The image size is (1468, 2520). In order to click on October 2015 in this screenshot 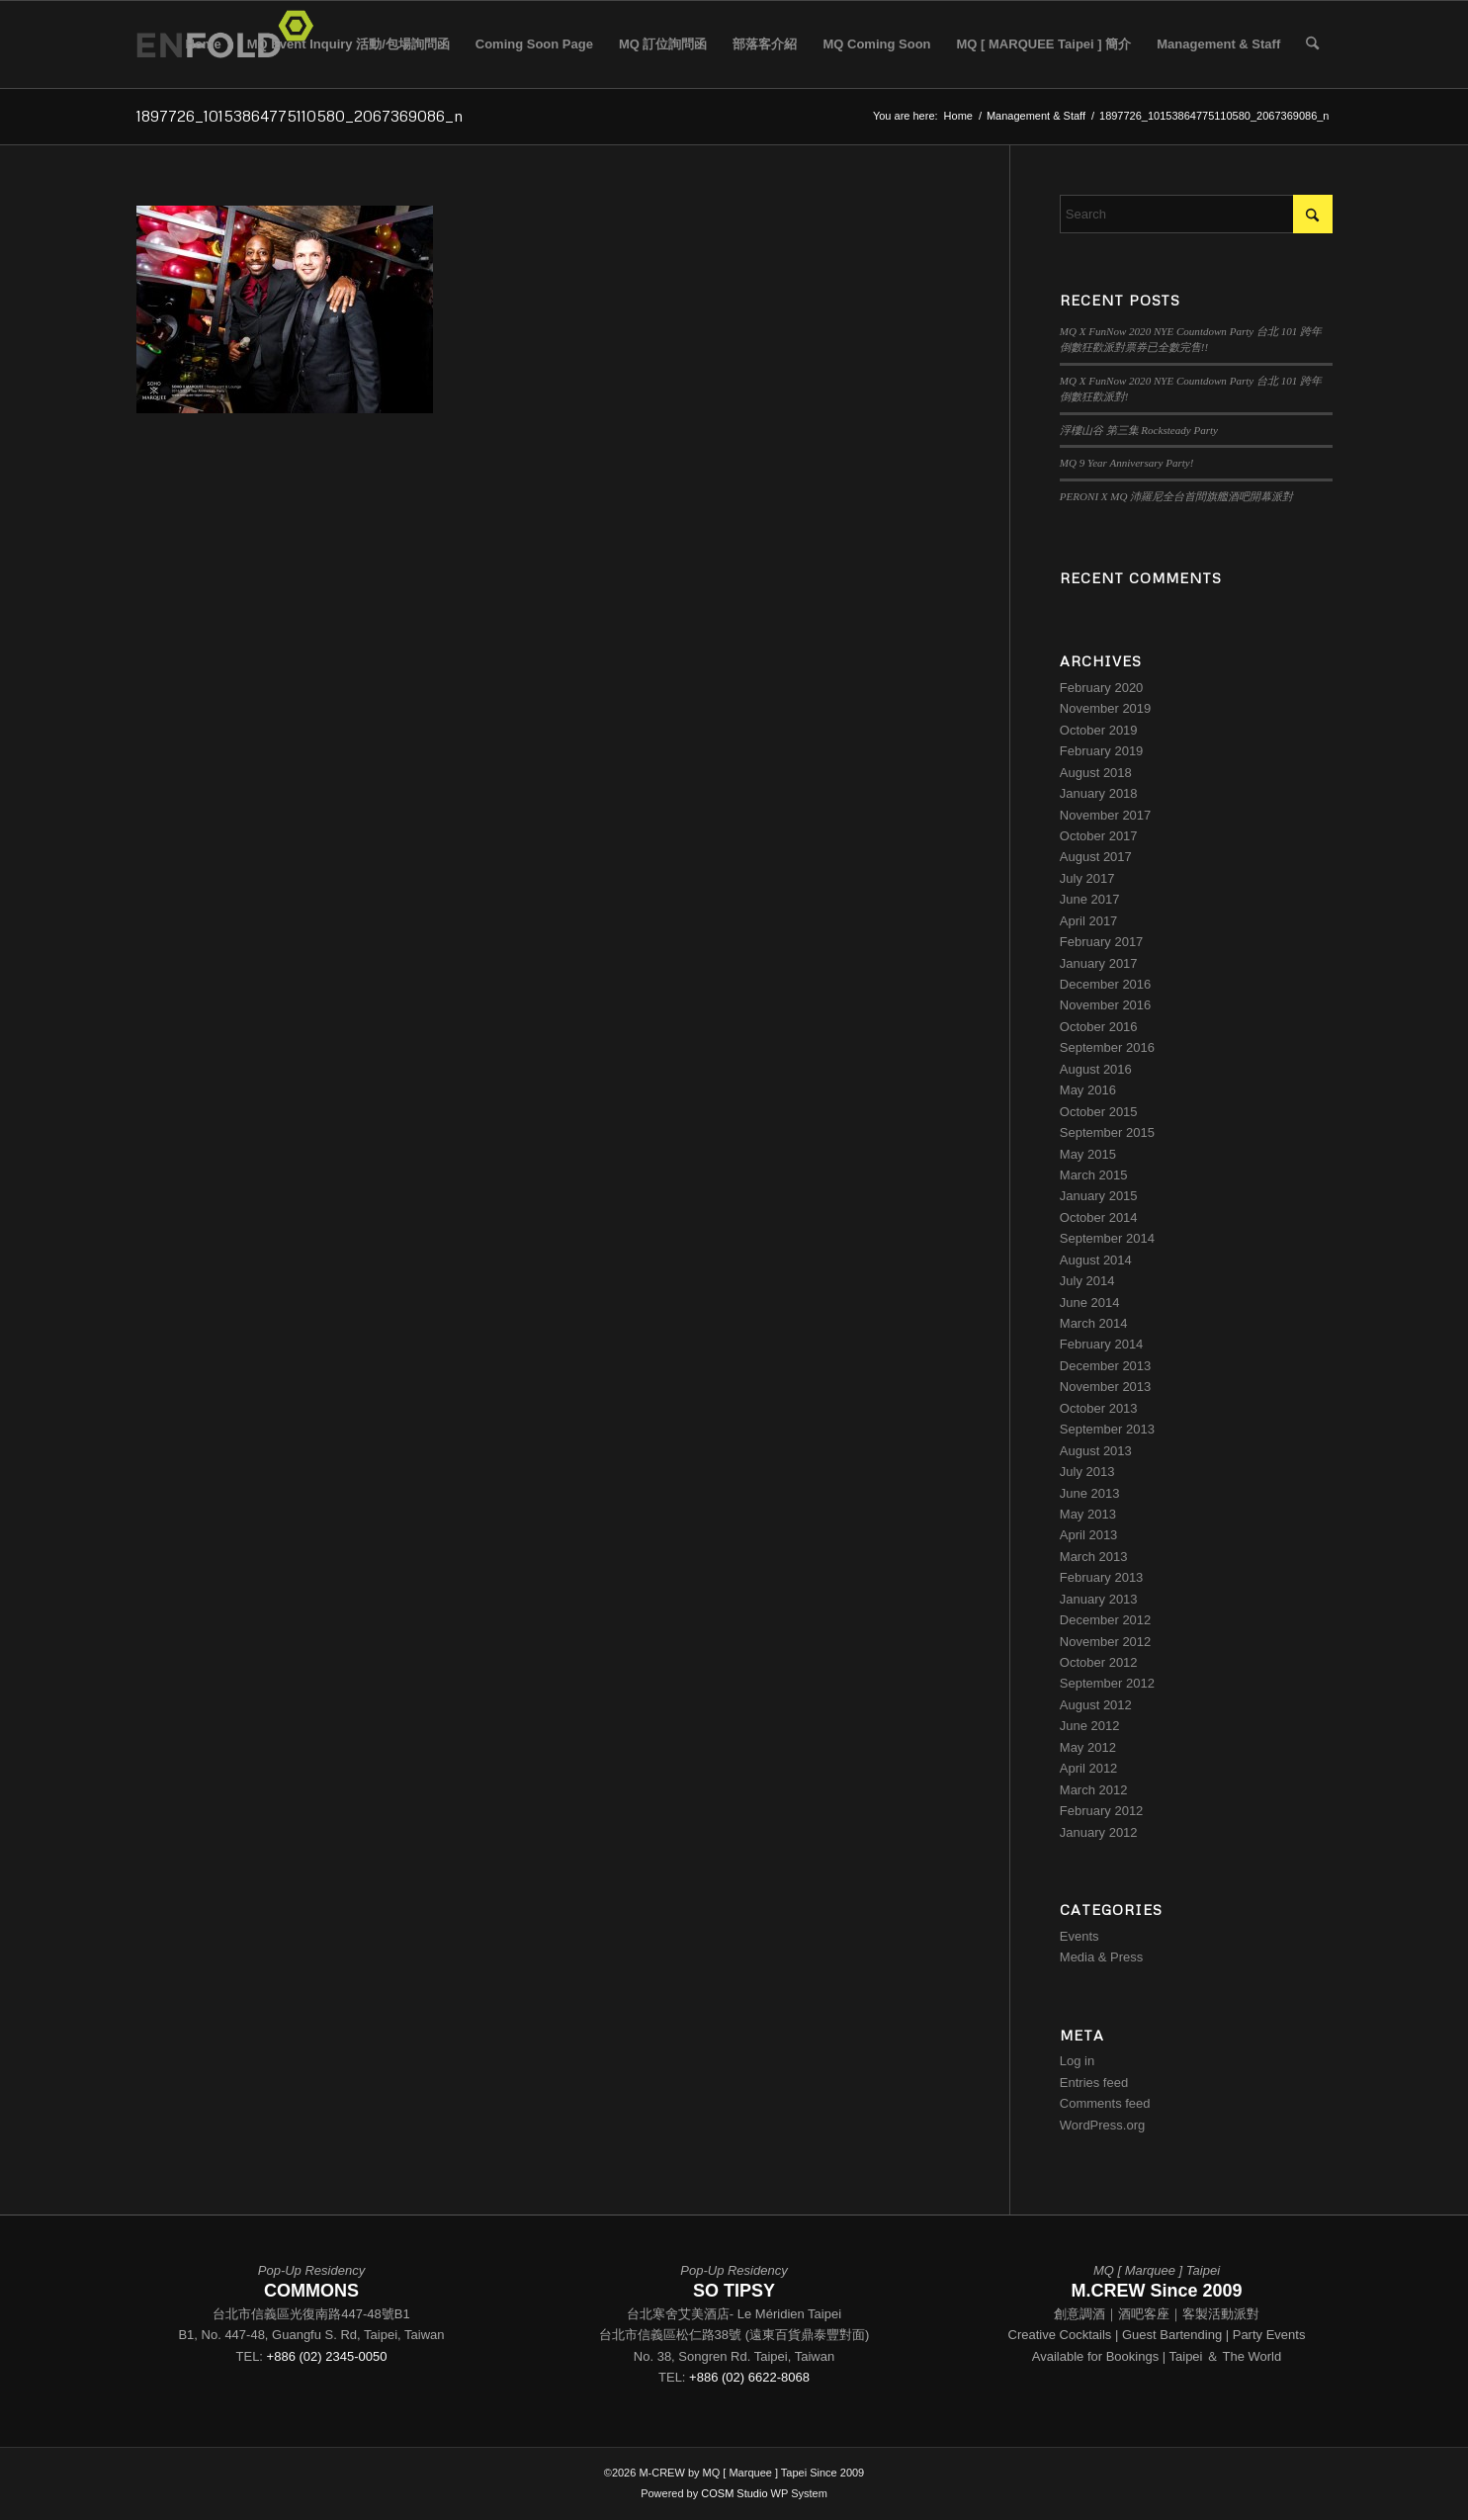, I will do `click(1099, 1111)`.